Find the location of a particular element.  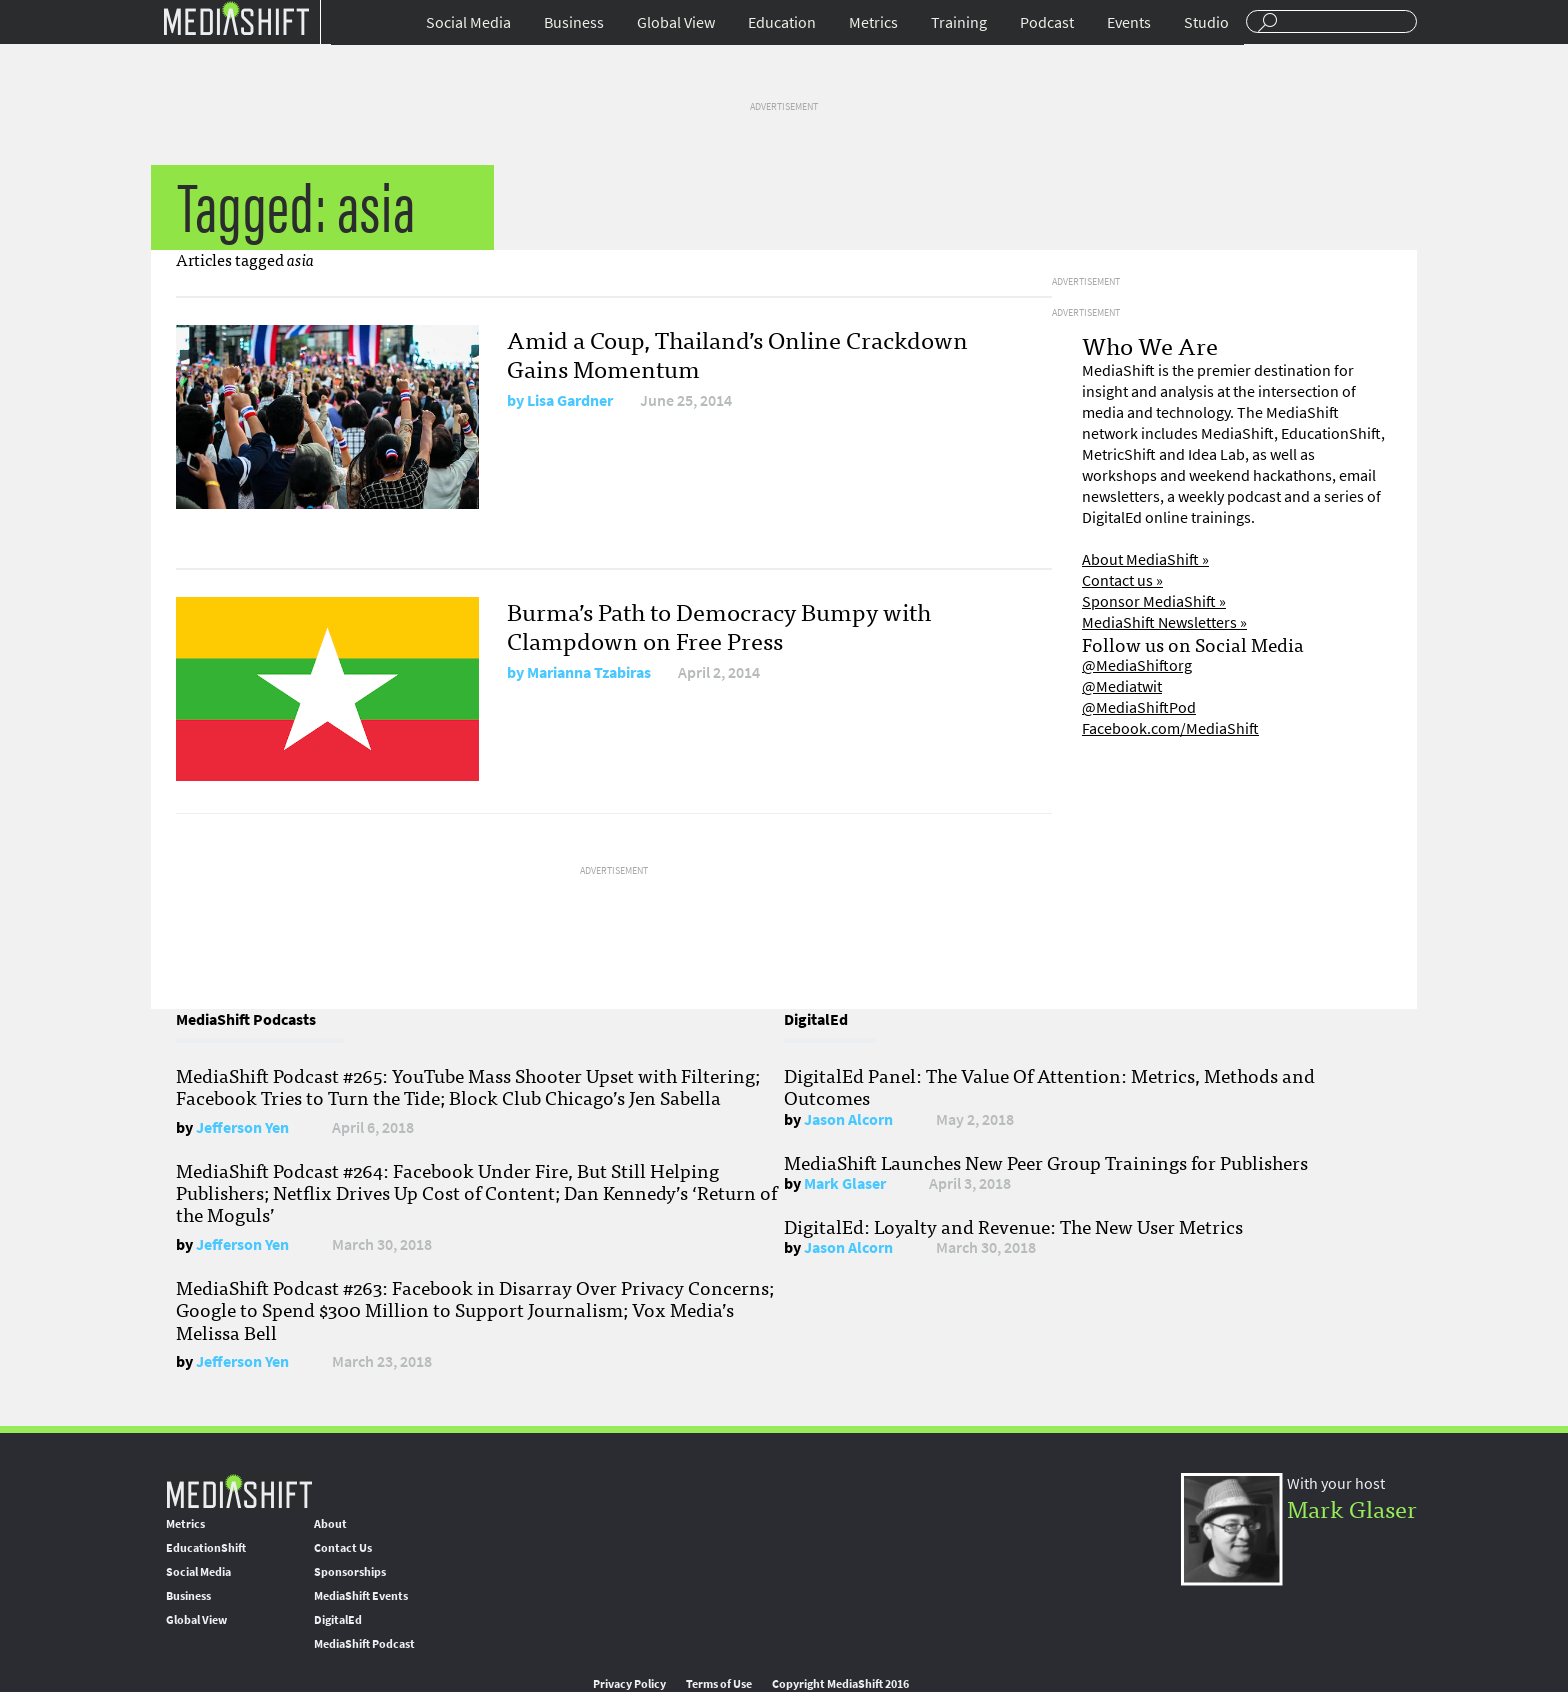

Sponsorships is located at coordinates (350, 1572).